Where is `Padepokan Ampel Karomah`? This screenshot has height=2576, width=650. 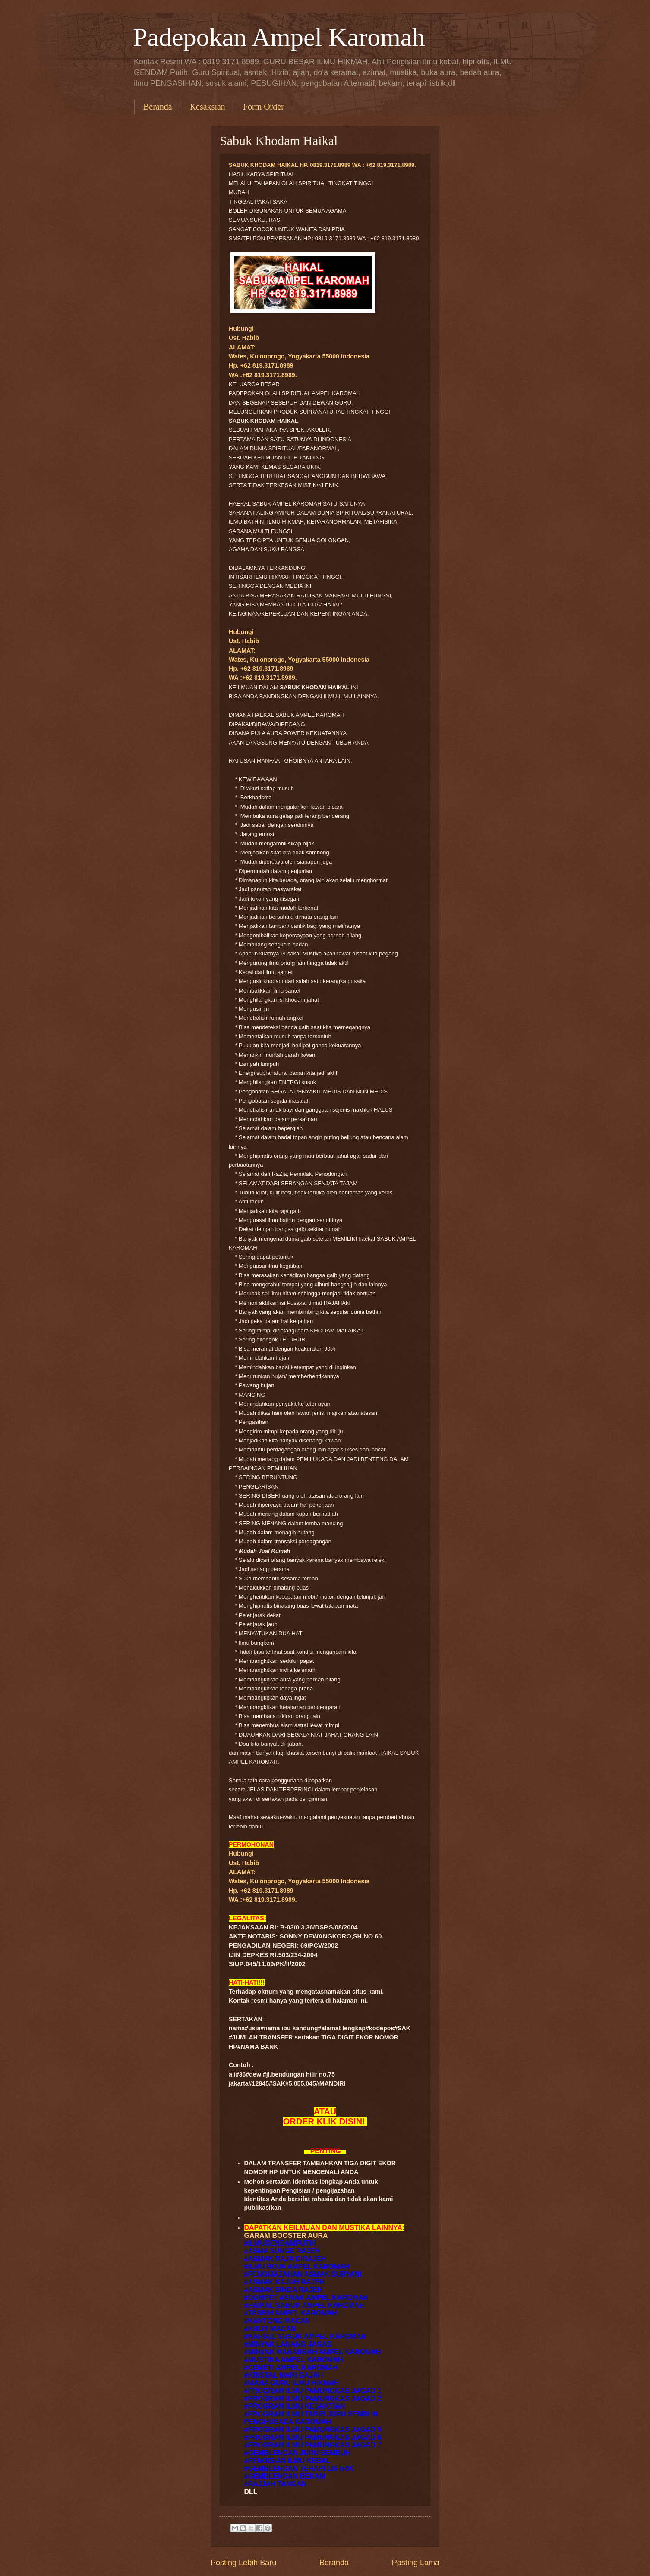
Padepokan Ampel Karomah is located at coordinates (279, 37).